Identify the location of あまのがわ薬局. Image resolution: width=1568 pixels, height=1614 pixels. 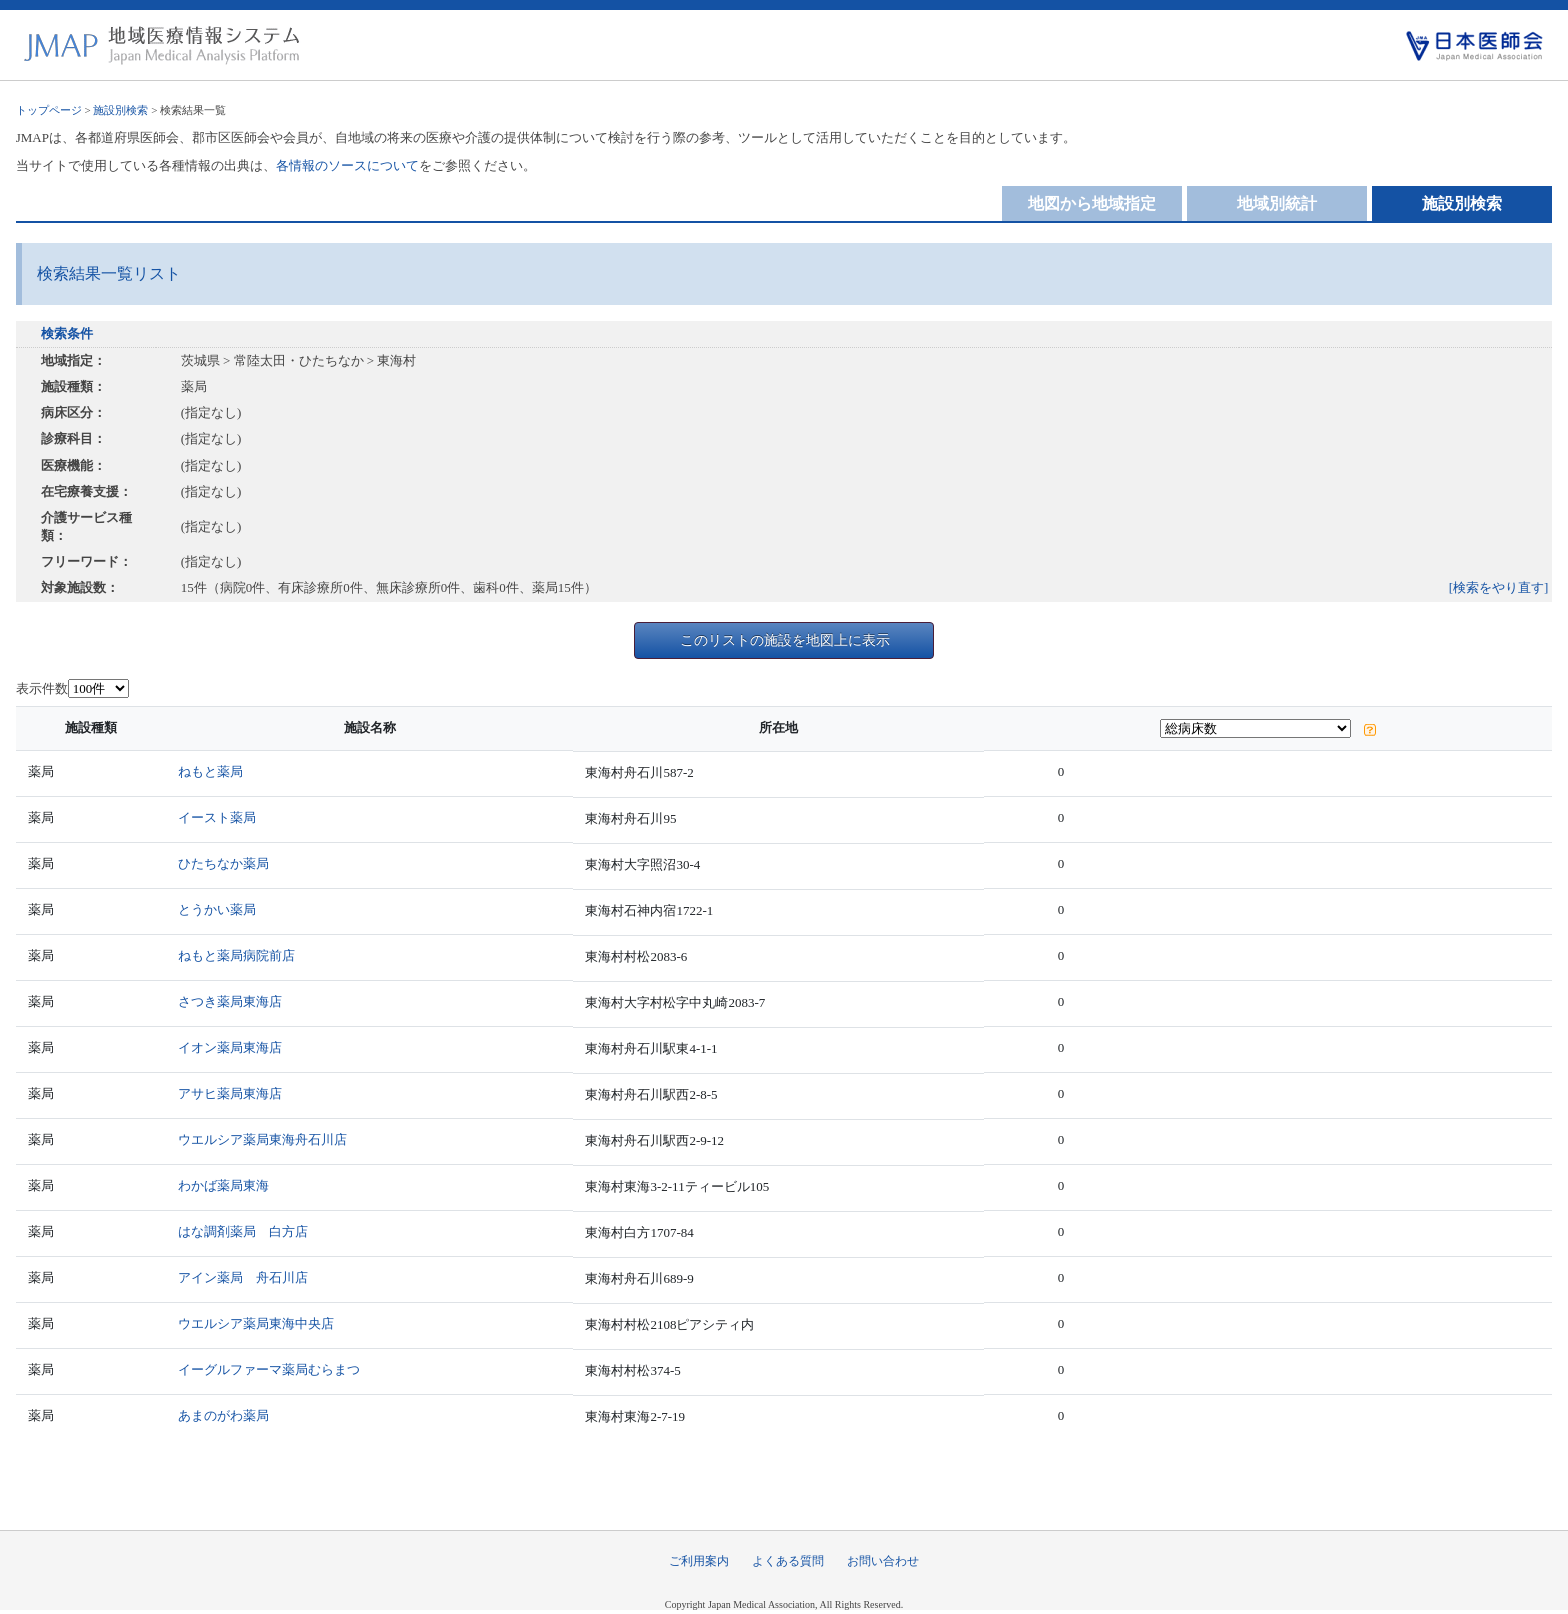
(223, 1415).